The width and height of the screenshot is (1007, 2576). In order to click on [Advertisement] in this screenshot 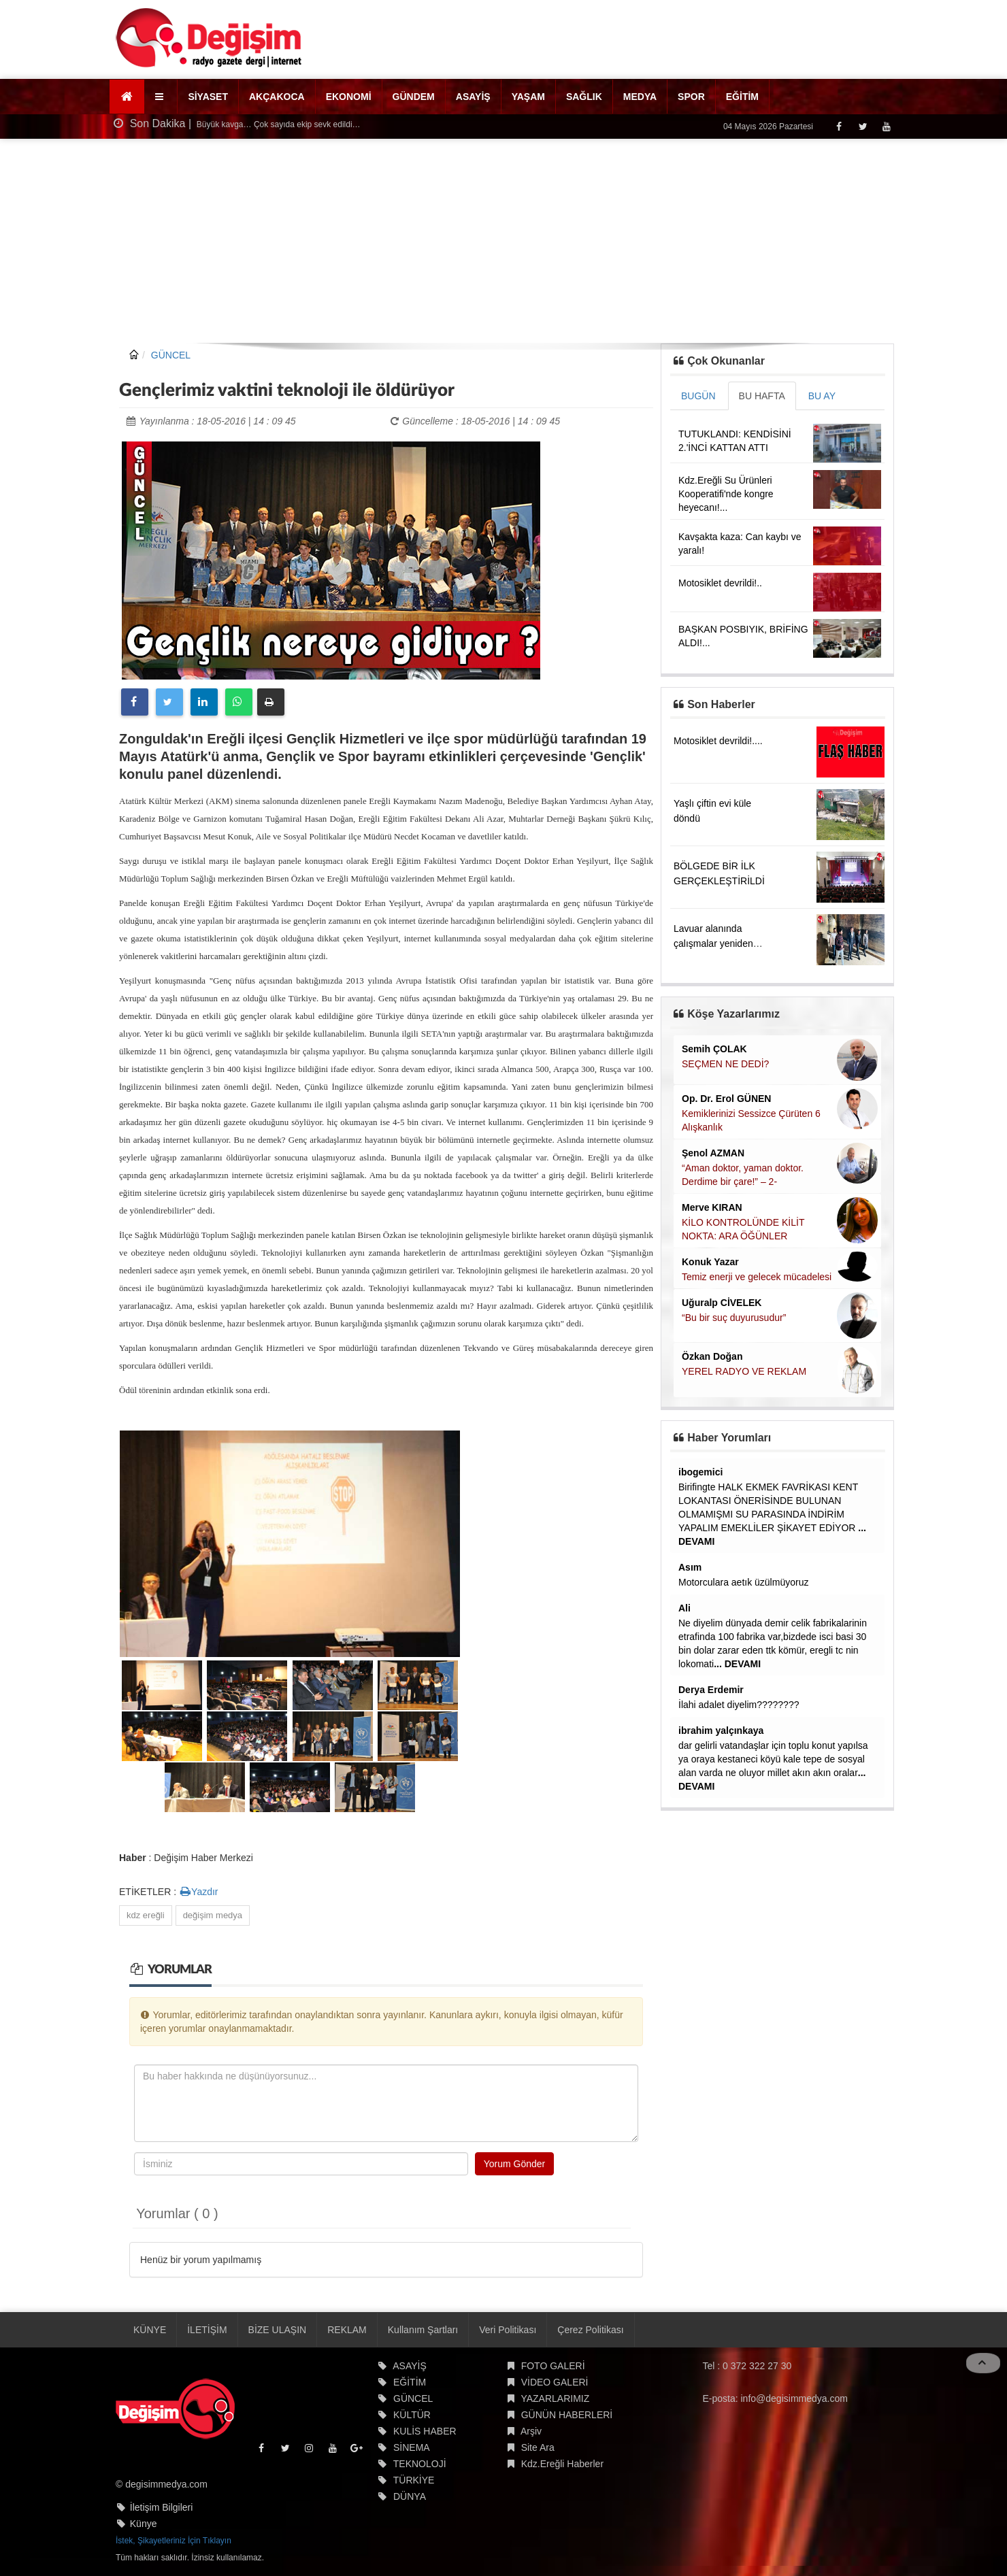, I will do `click(503, 241)`.